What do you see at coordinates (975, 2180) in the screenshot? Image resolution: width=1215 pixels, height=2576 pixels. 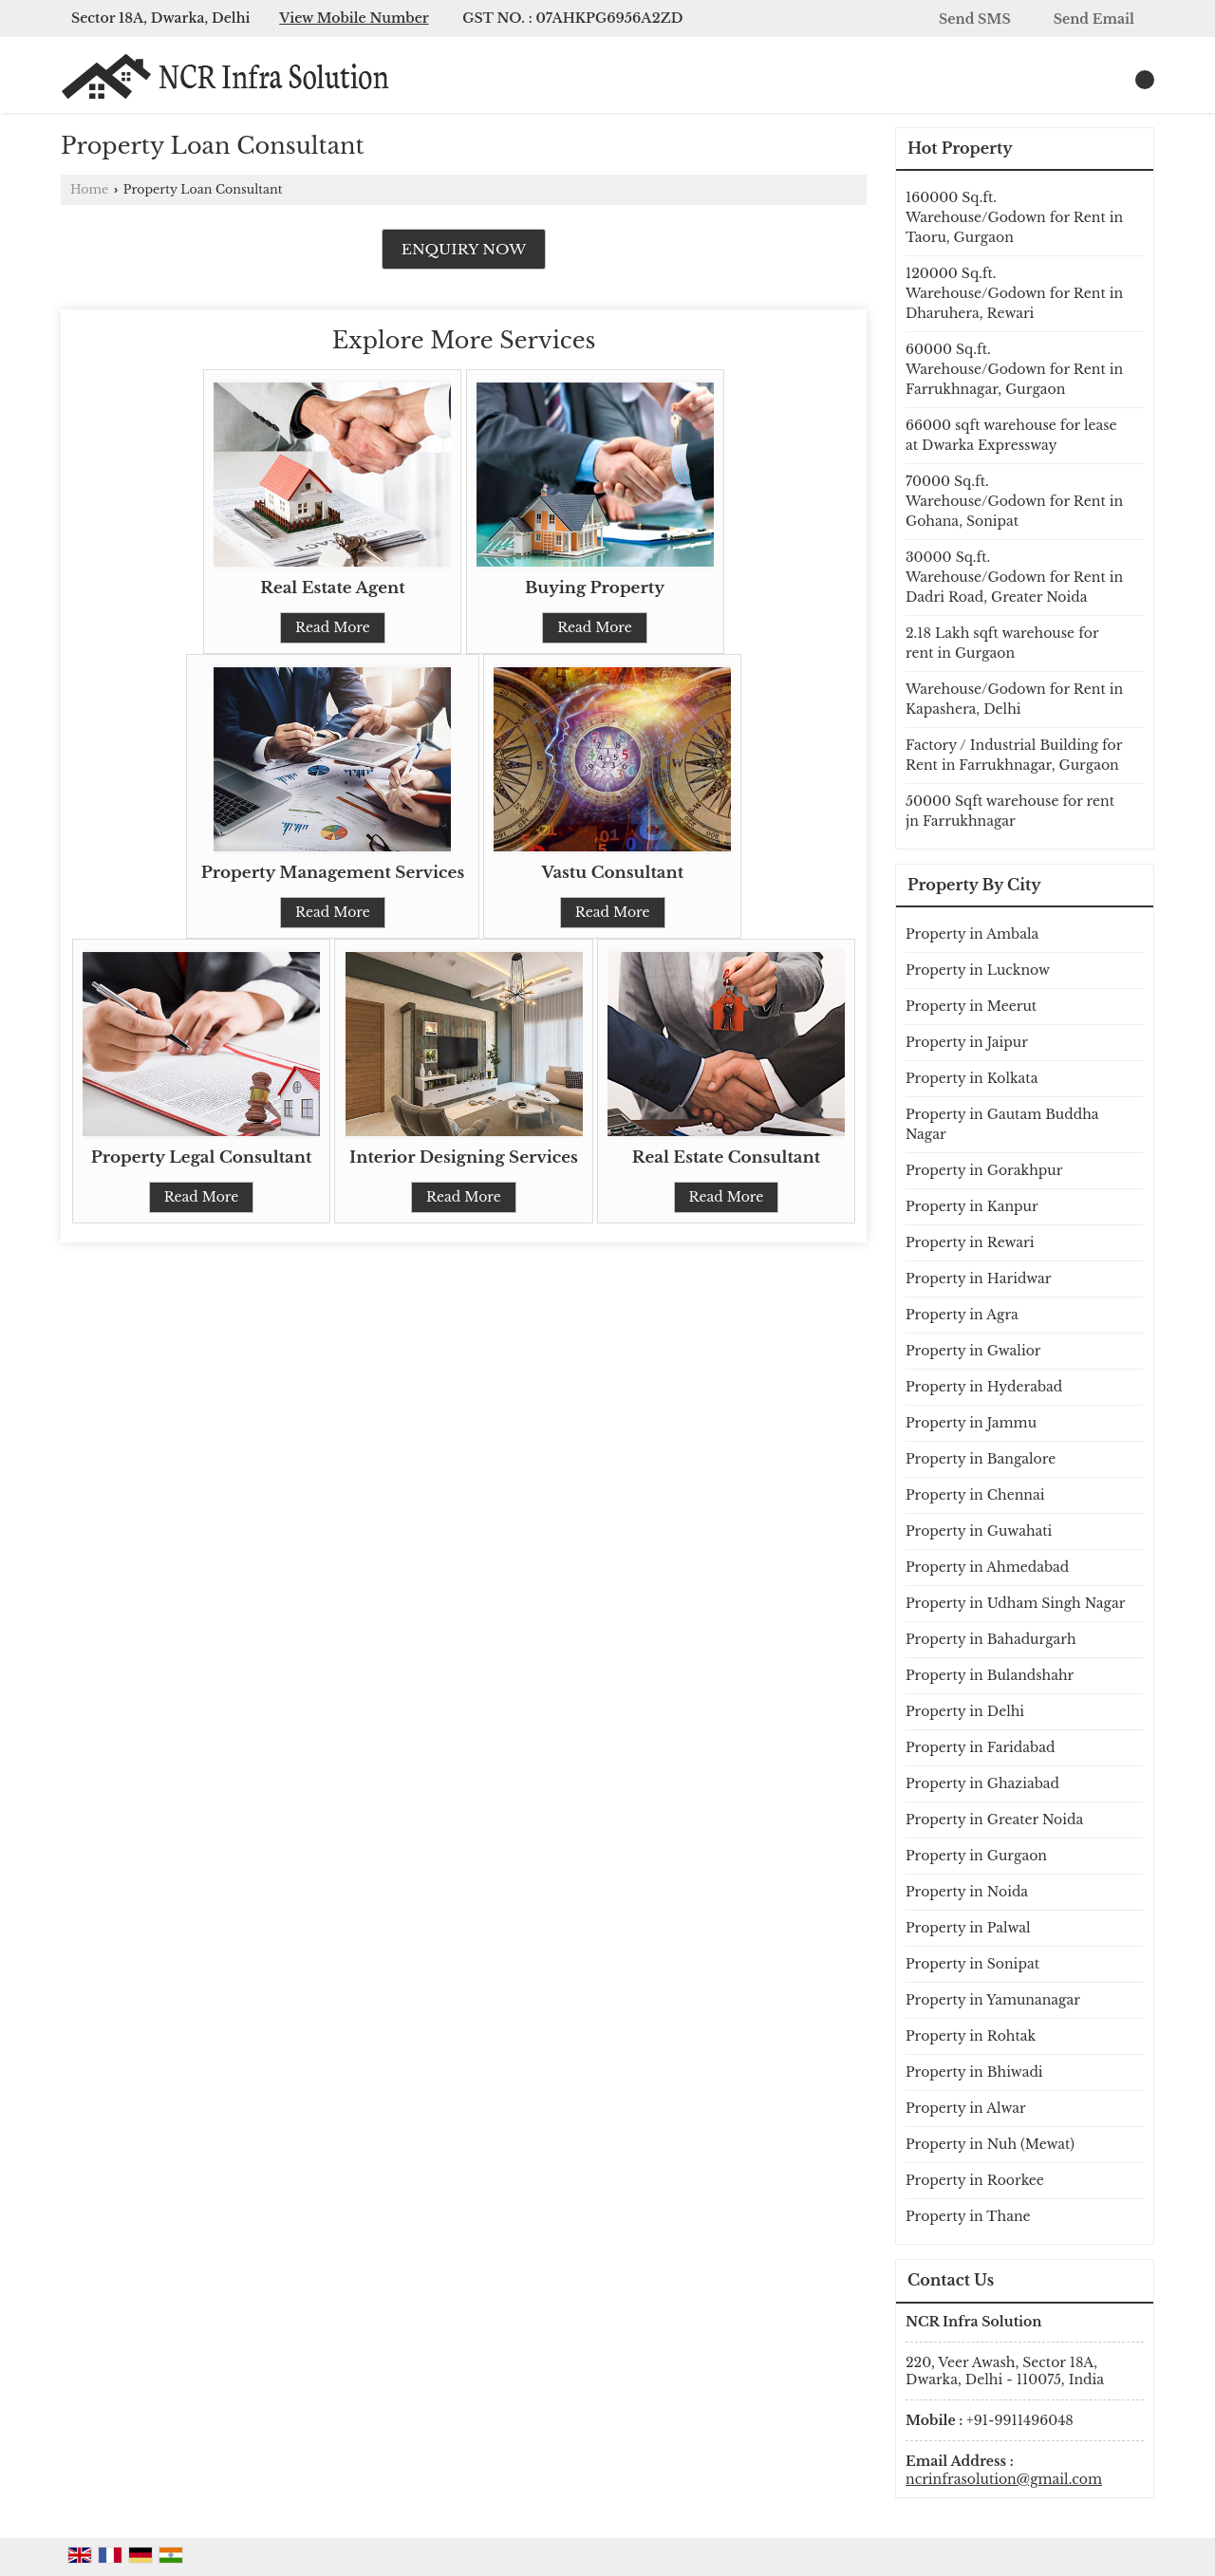 I see `Property in Roorkee` at bounding box center [975, 2180].